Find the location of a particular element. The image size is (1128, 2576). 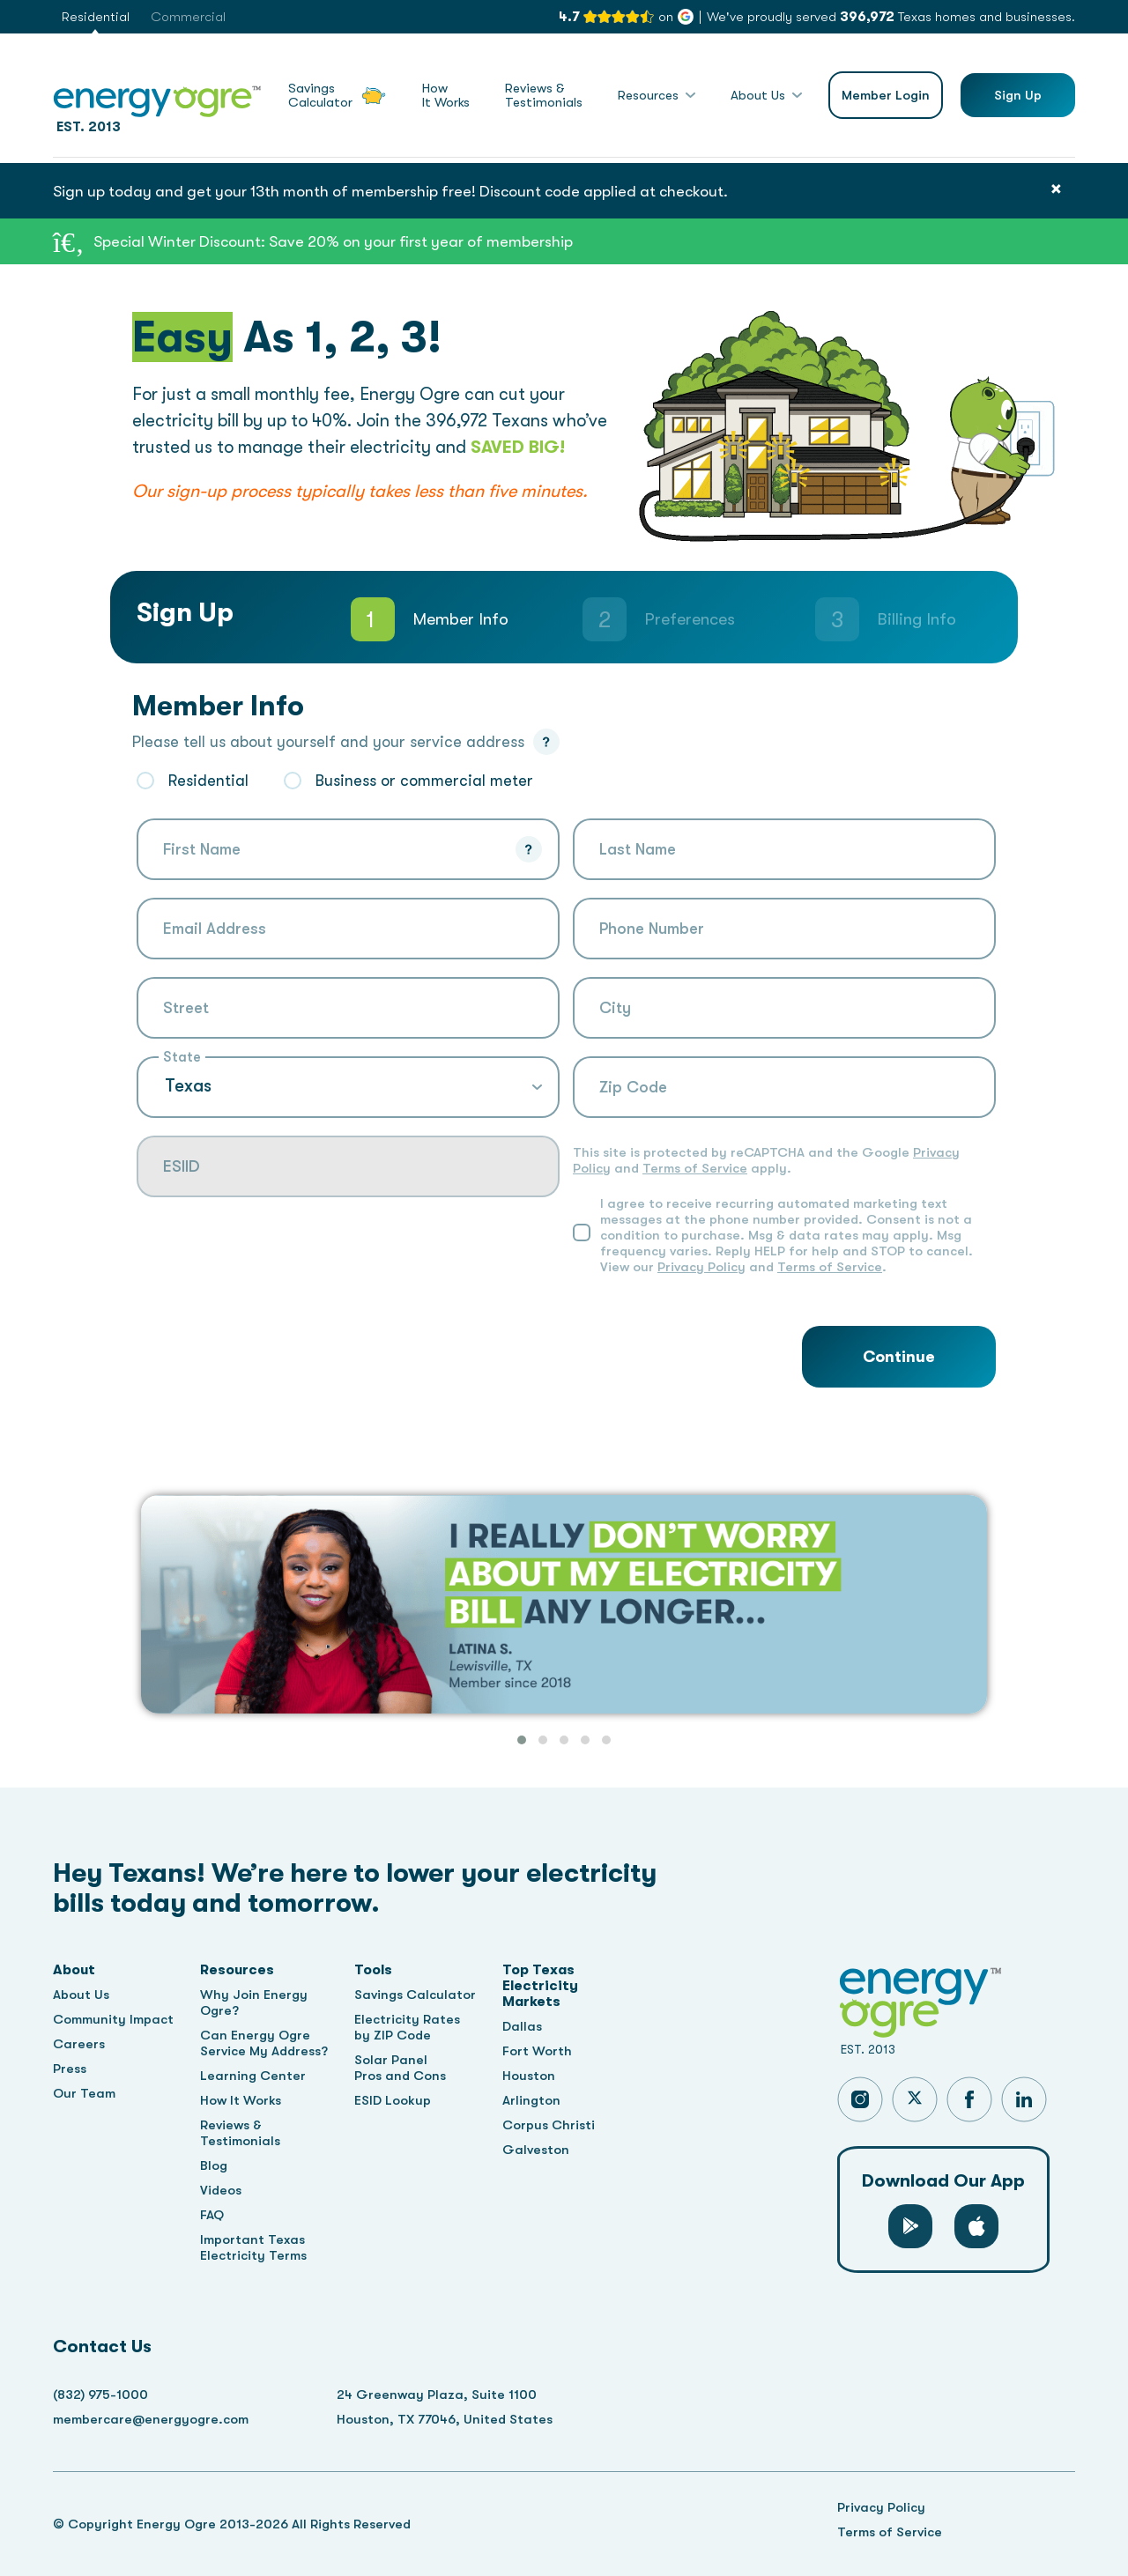

Galveston is located at coordinates (535, 2150).